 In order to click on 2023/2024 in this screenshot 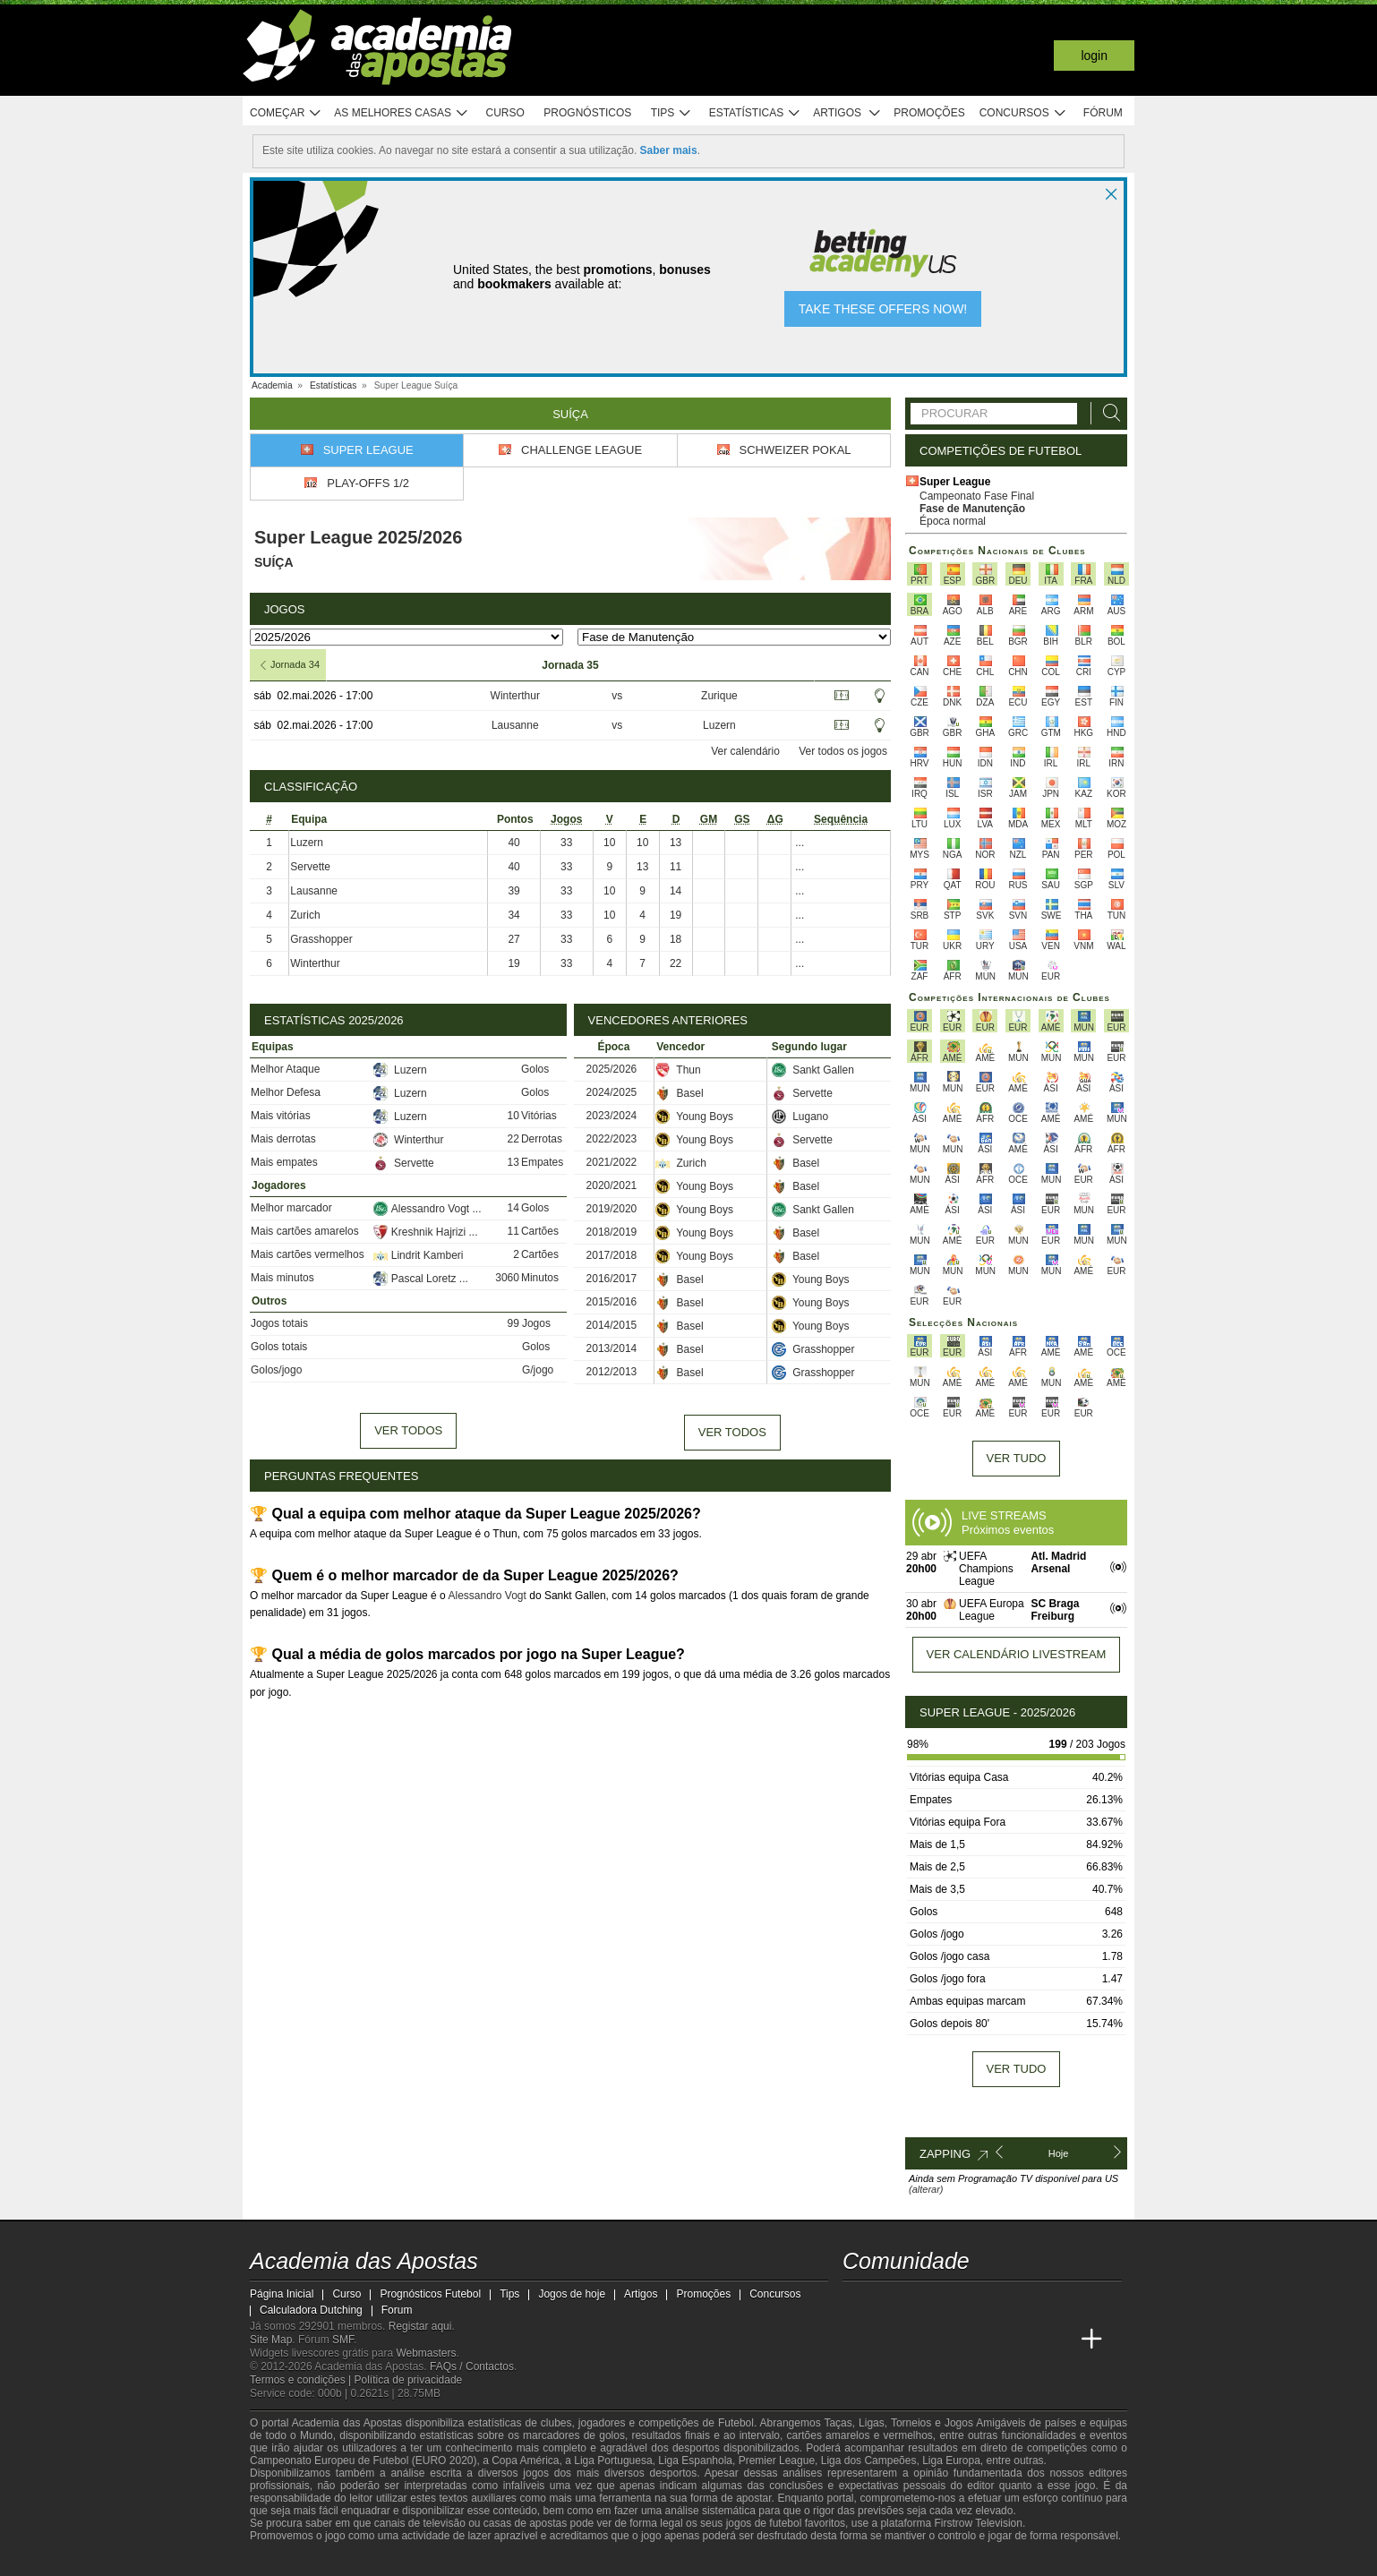, I will do `click(611, 1115)`.